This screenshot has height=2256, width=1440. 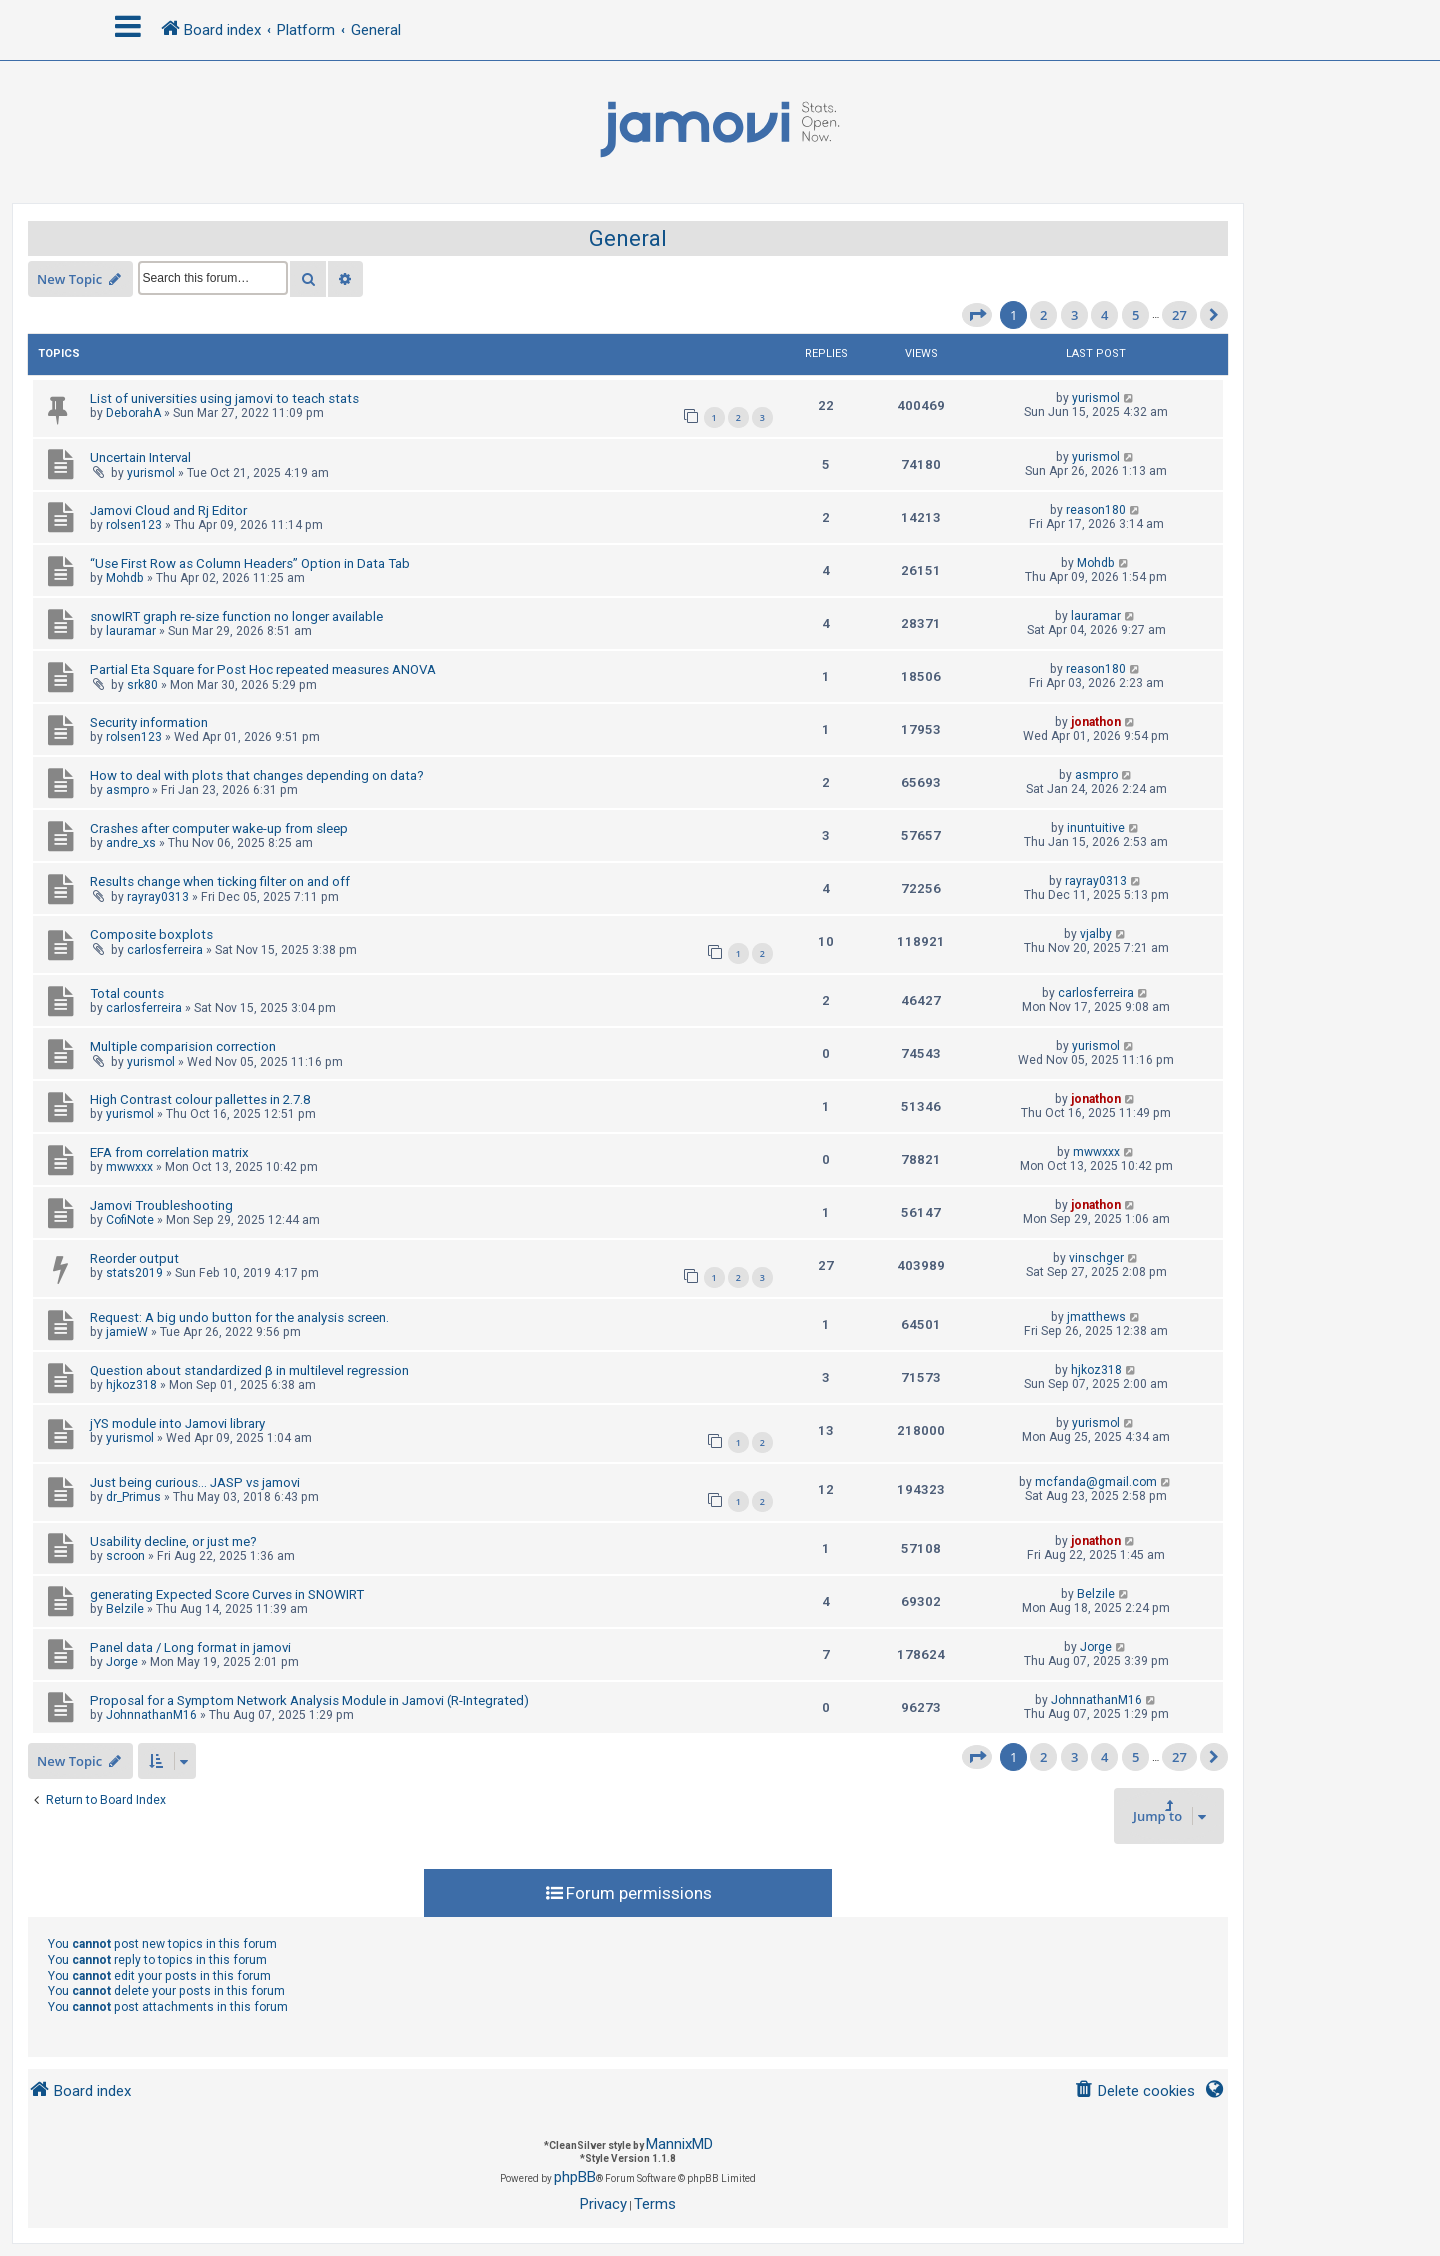 What do you see at coordinates (158, 897) in the screenshot?
I see `rayray0313` at bounding box center [158, 897].